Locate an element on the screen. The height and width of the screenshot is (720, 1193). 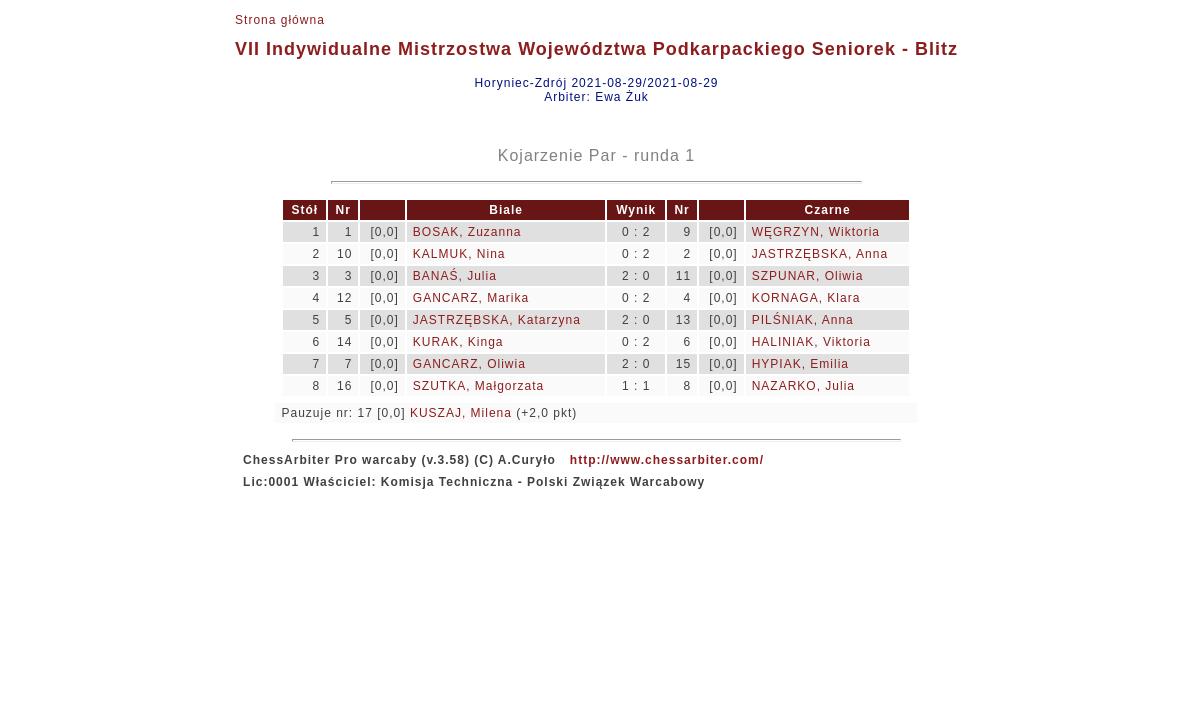
KUSZAJ, Milena is located at coordinates (461, 413).